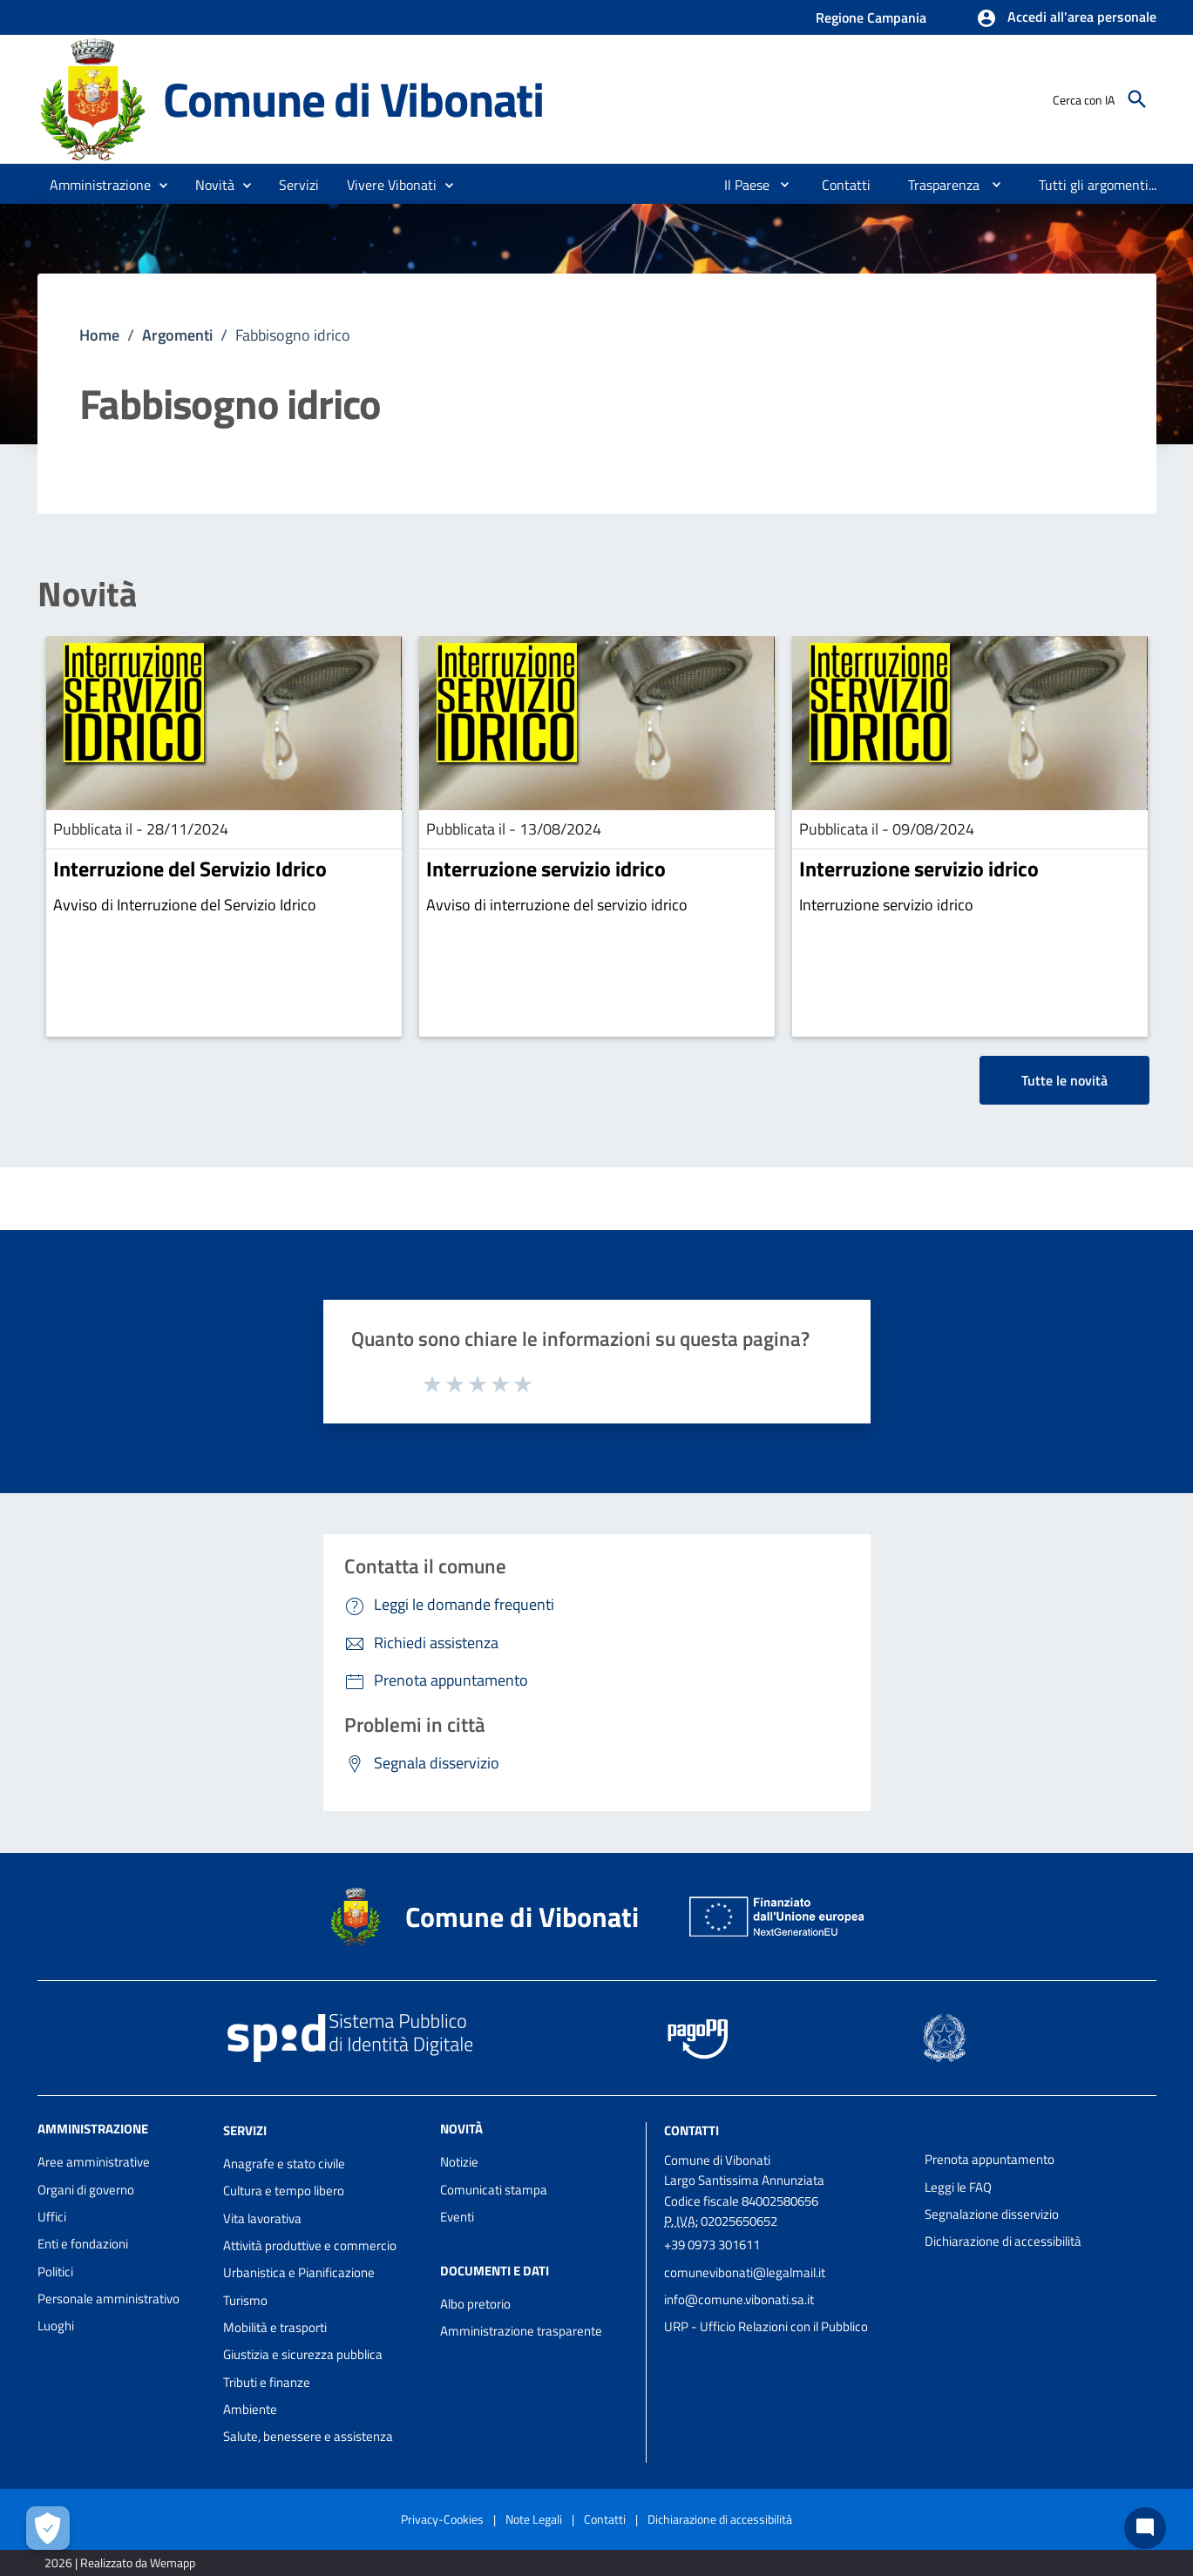 The width and height of the screenshot is (1193, 2576). What do you see at coordinates (493, 2190) in the screenshot?
I see `Comunicati stampa` at bounding box center [493, 2190].